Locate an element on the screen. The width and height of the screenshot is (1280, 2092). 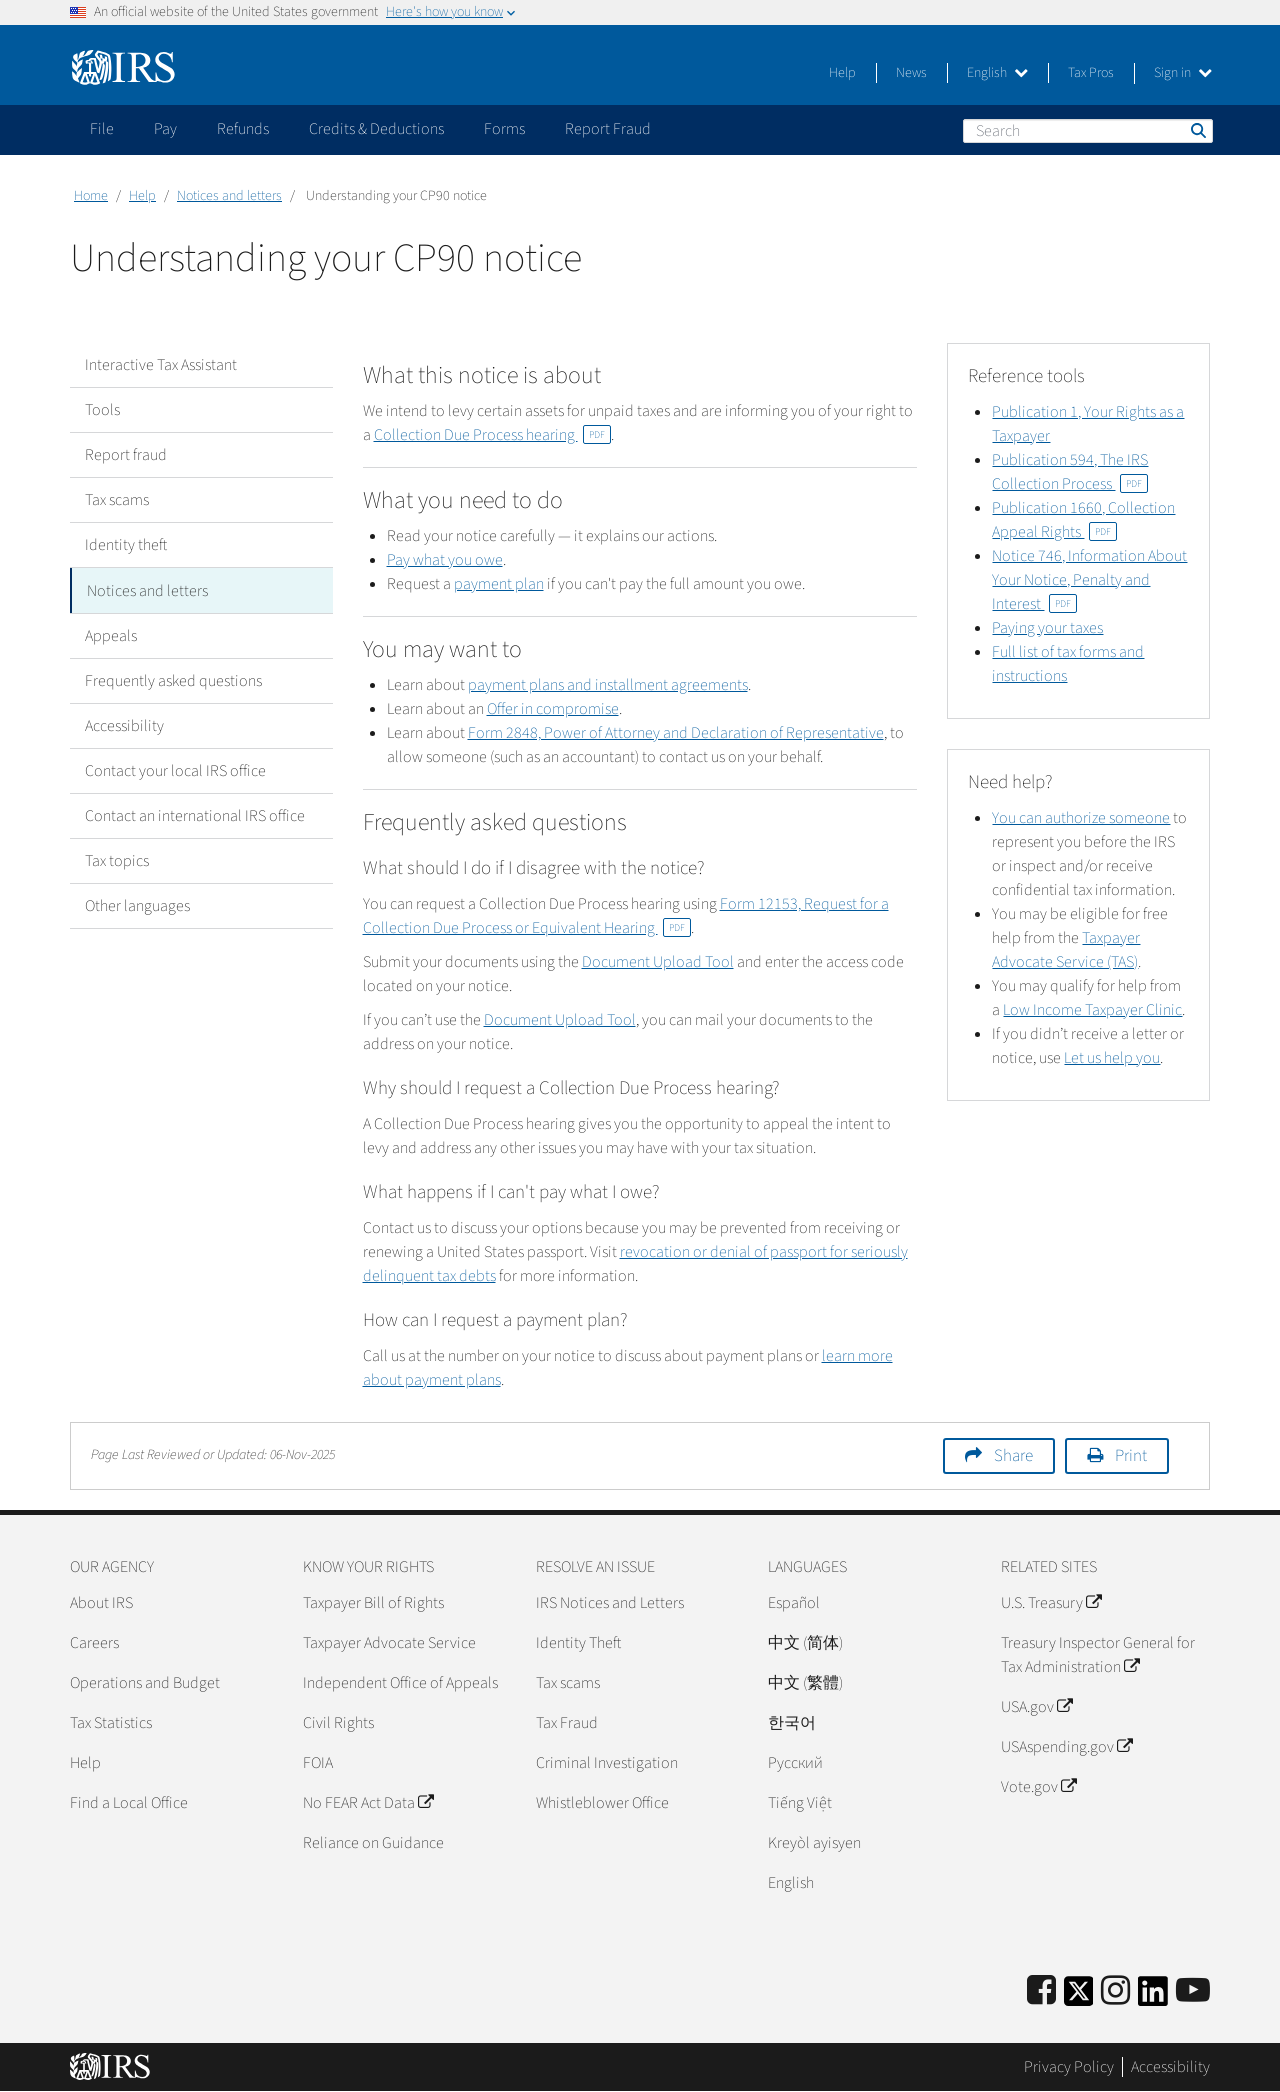
News is located at coordinates (911, 73).